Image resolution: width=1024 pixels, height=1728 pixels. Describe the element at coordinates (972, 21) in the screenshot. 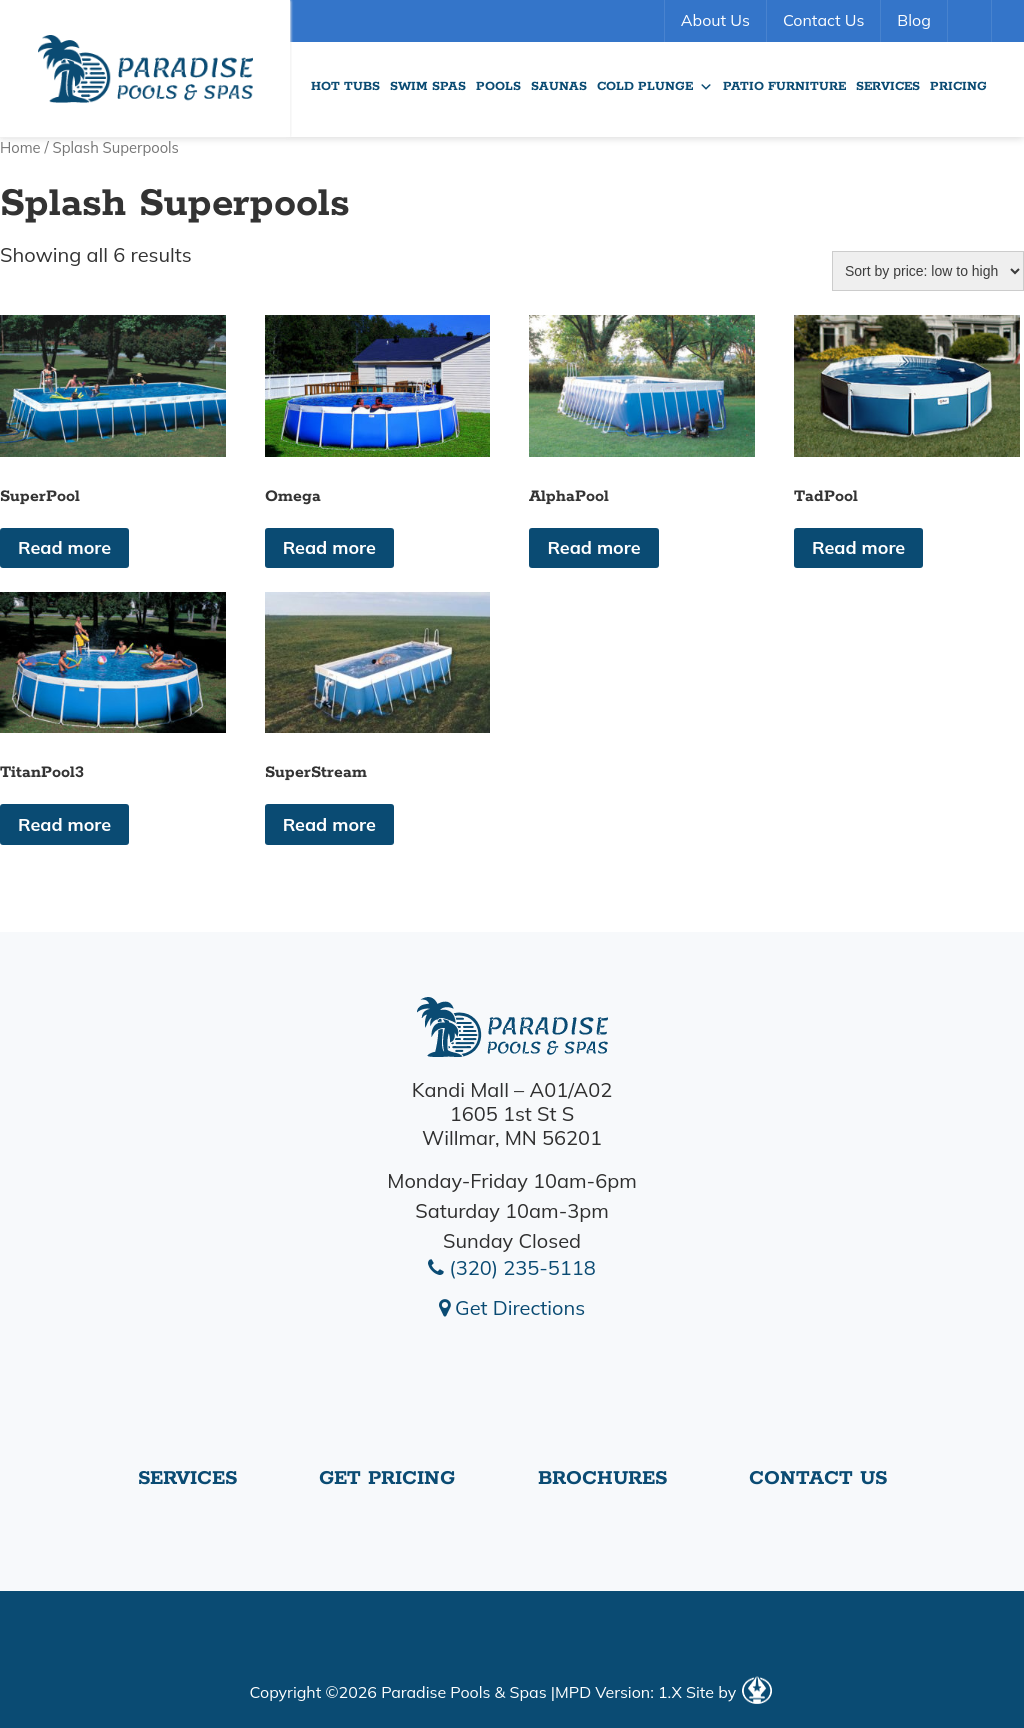

I see `Search` at that location.